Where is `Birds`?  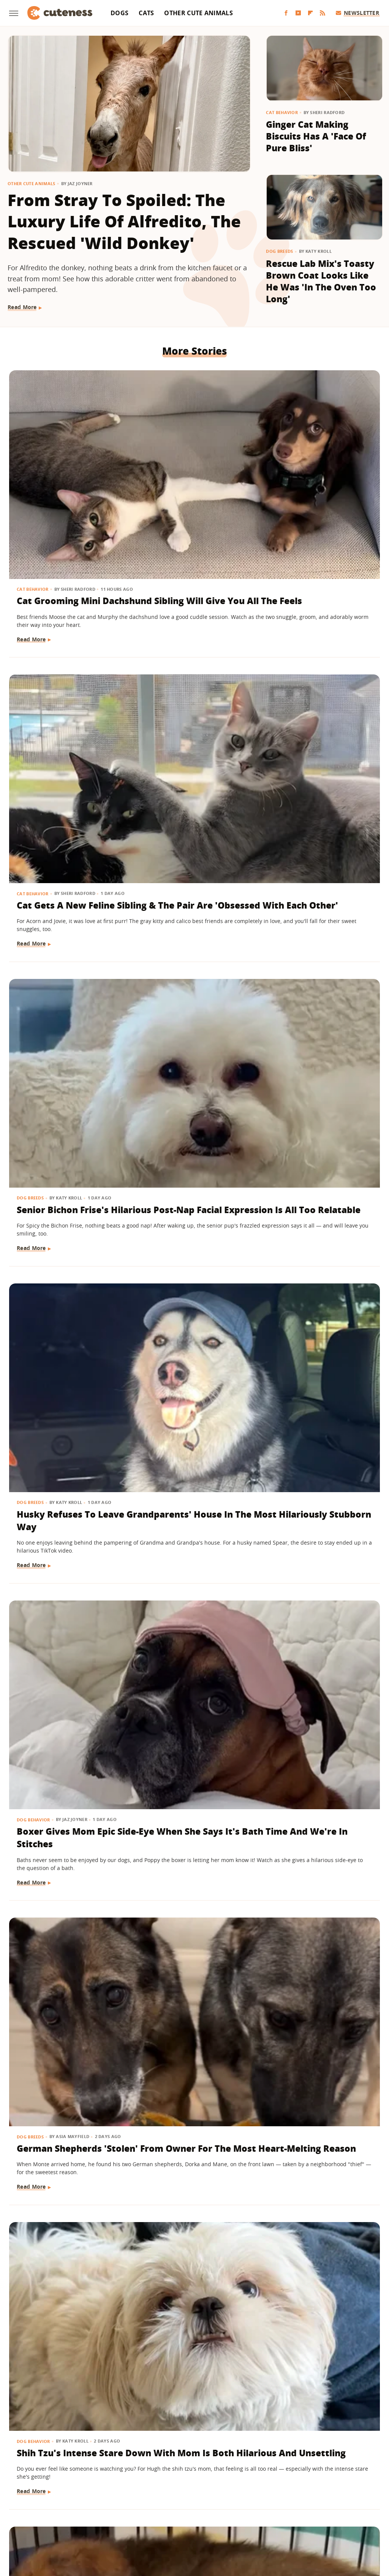 Birds is located at coordinates (151, 1806).